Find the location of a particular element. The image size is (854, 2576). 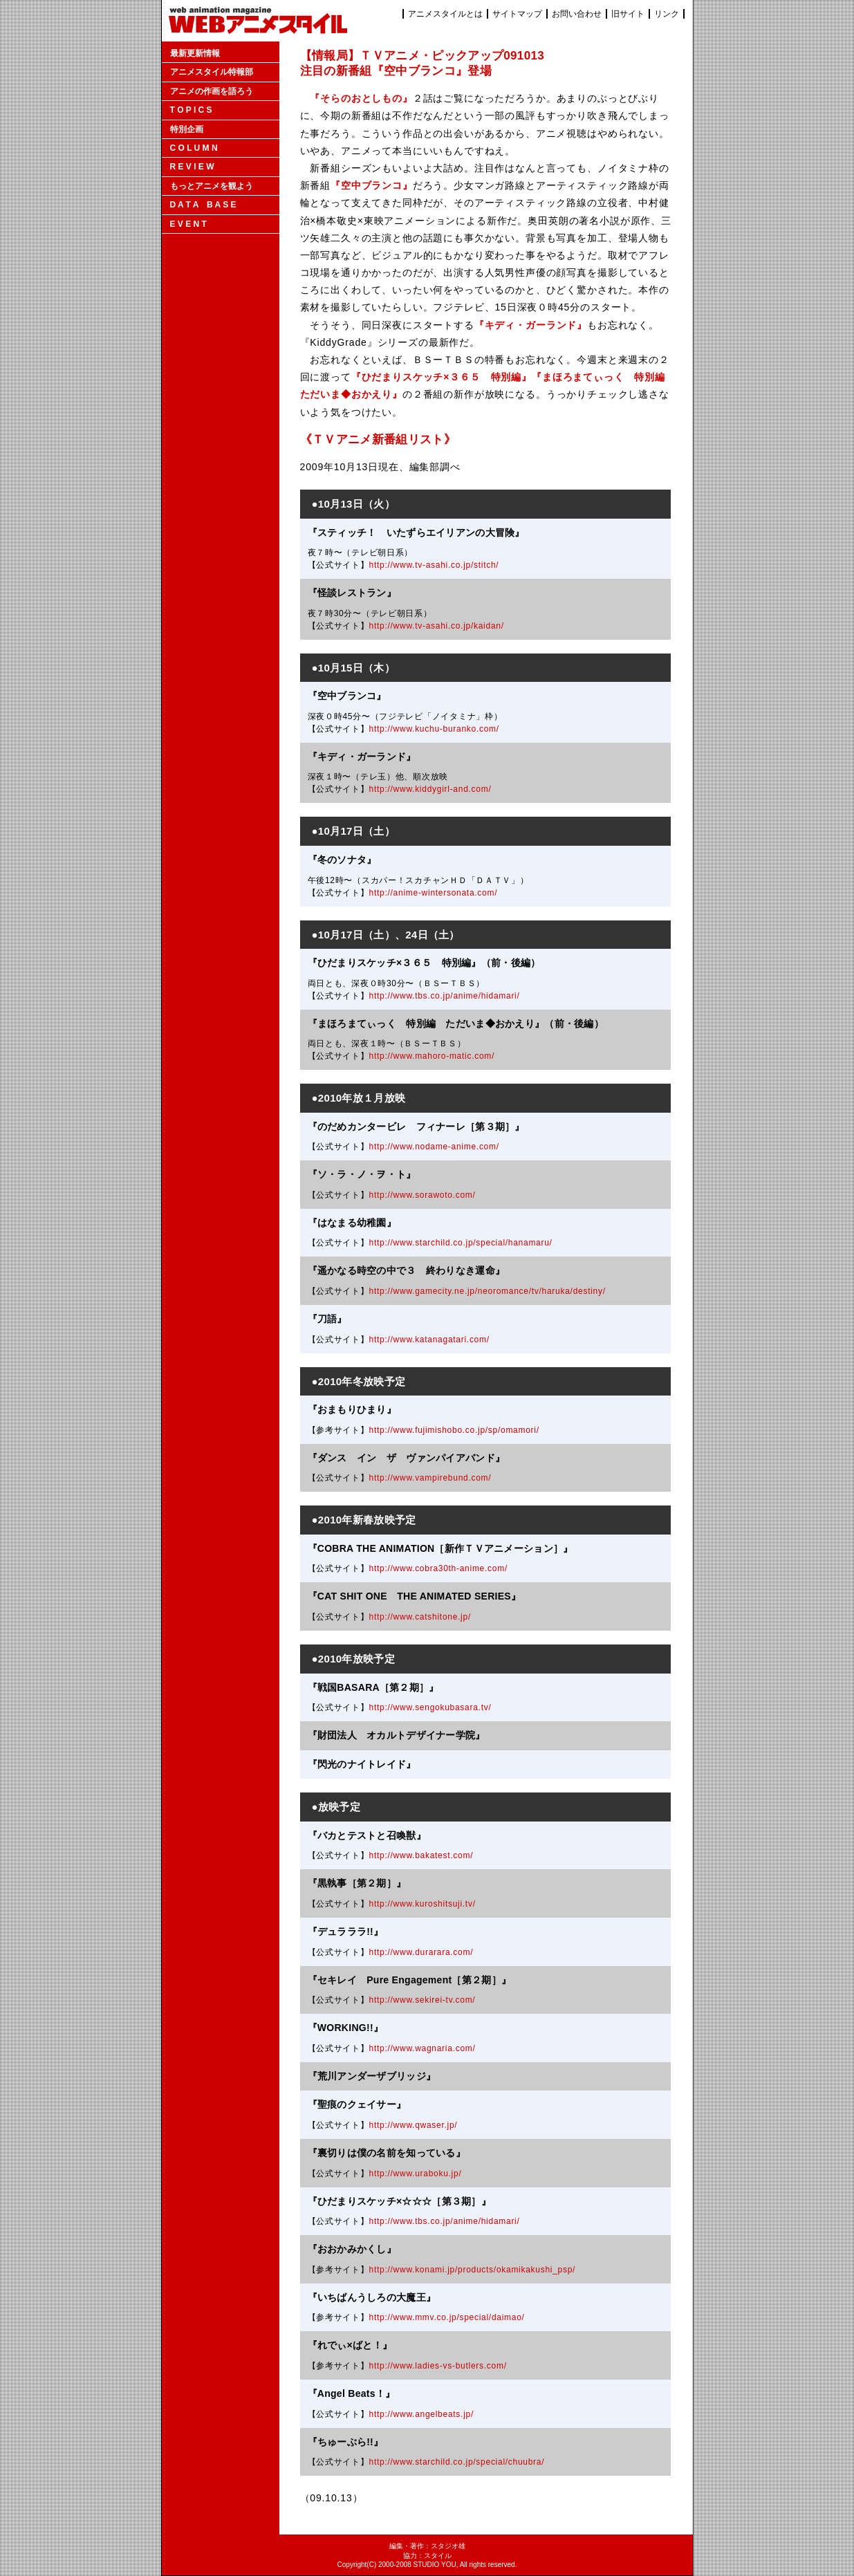

T O P I C S is located at coordinates (191, 110).